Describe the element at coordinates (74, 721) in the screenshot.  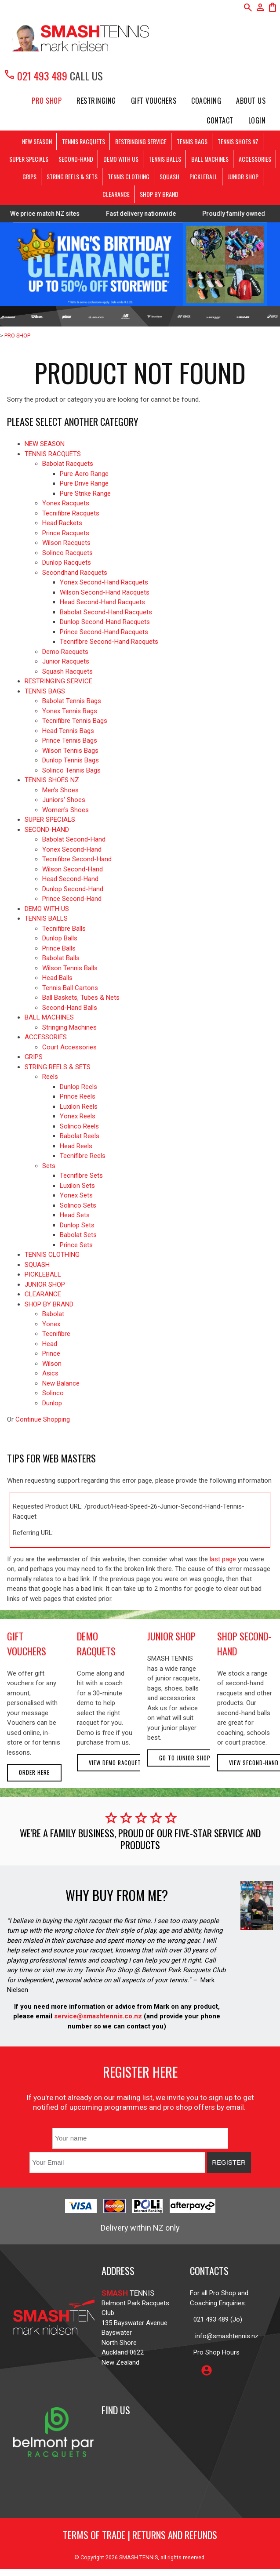
I see `Tecnifibre Tennis Bags` at that location.